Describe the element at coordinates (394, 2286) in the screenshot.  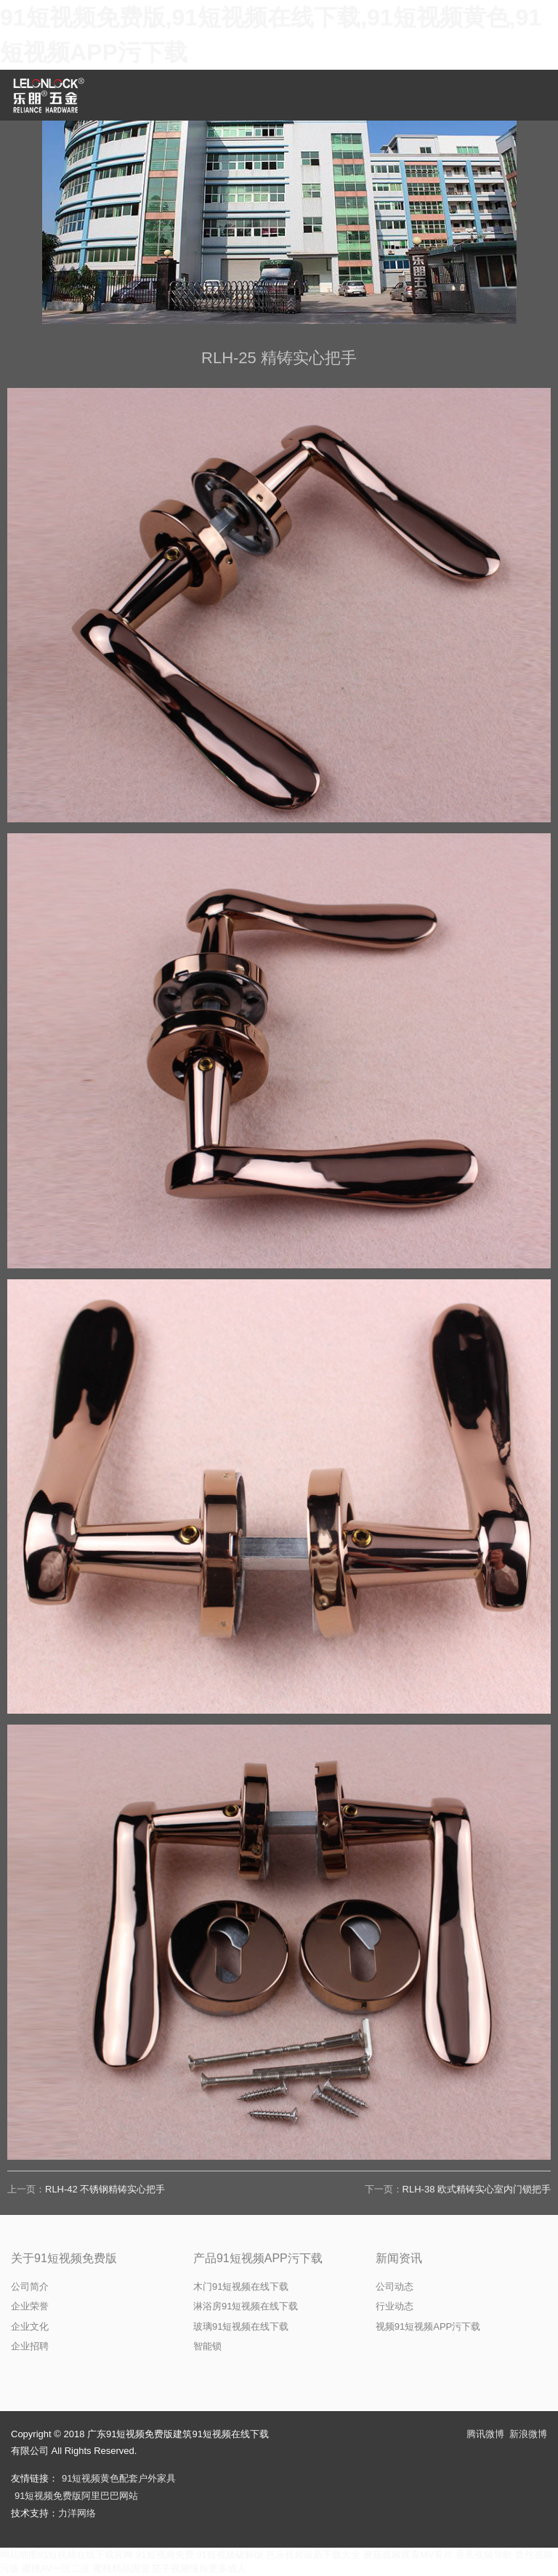
I see `公司动态` at that location.